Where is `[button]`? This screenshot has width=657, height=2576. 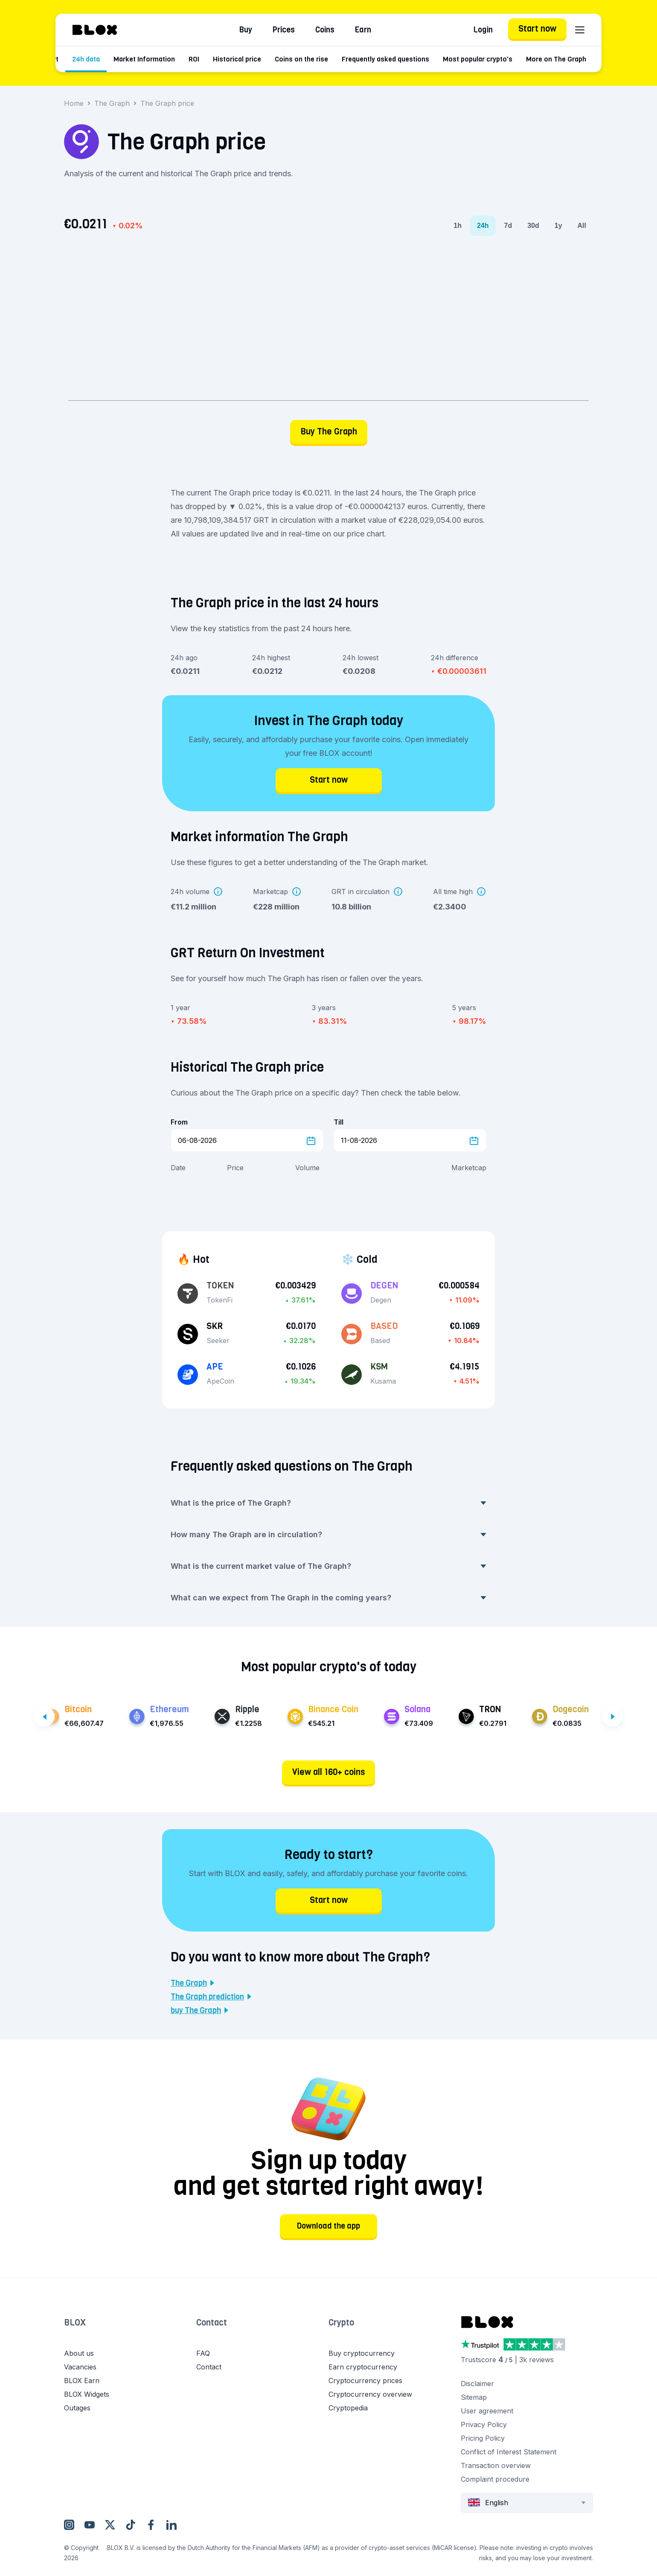 [button] is located at coordinates (130, 2331).